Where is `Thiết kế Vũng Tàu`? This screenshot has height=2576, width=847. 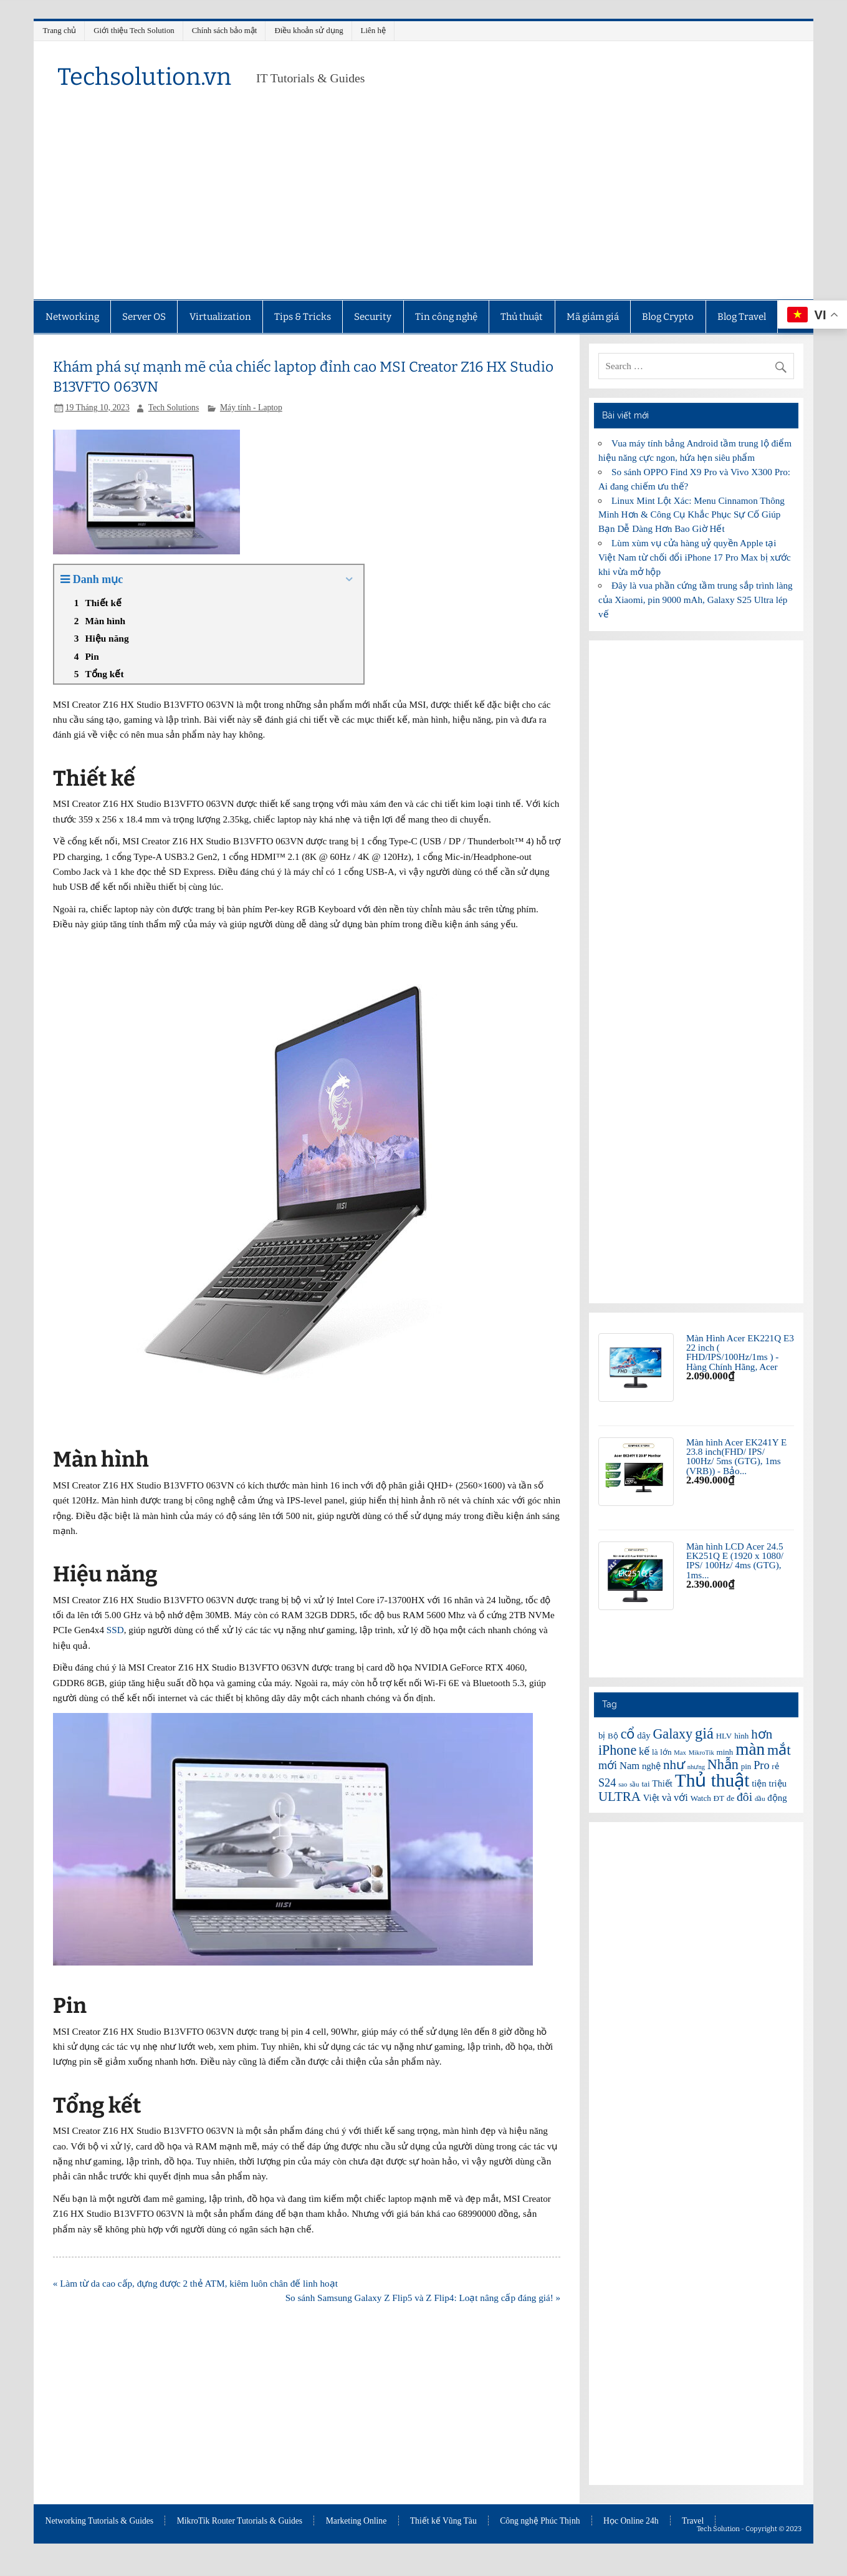
Thiết kế Vũng Tàu is located at coordinates (443, 2521).